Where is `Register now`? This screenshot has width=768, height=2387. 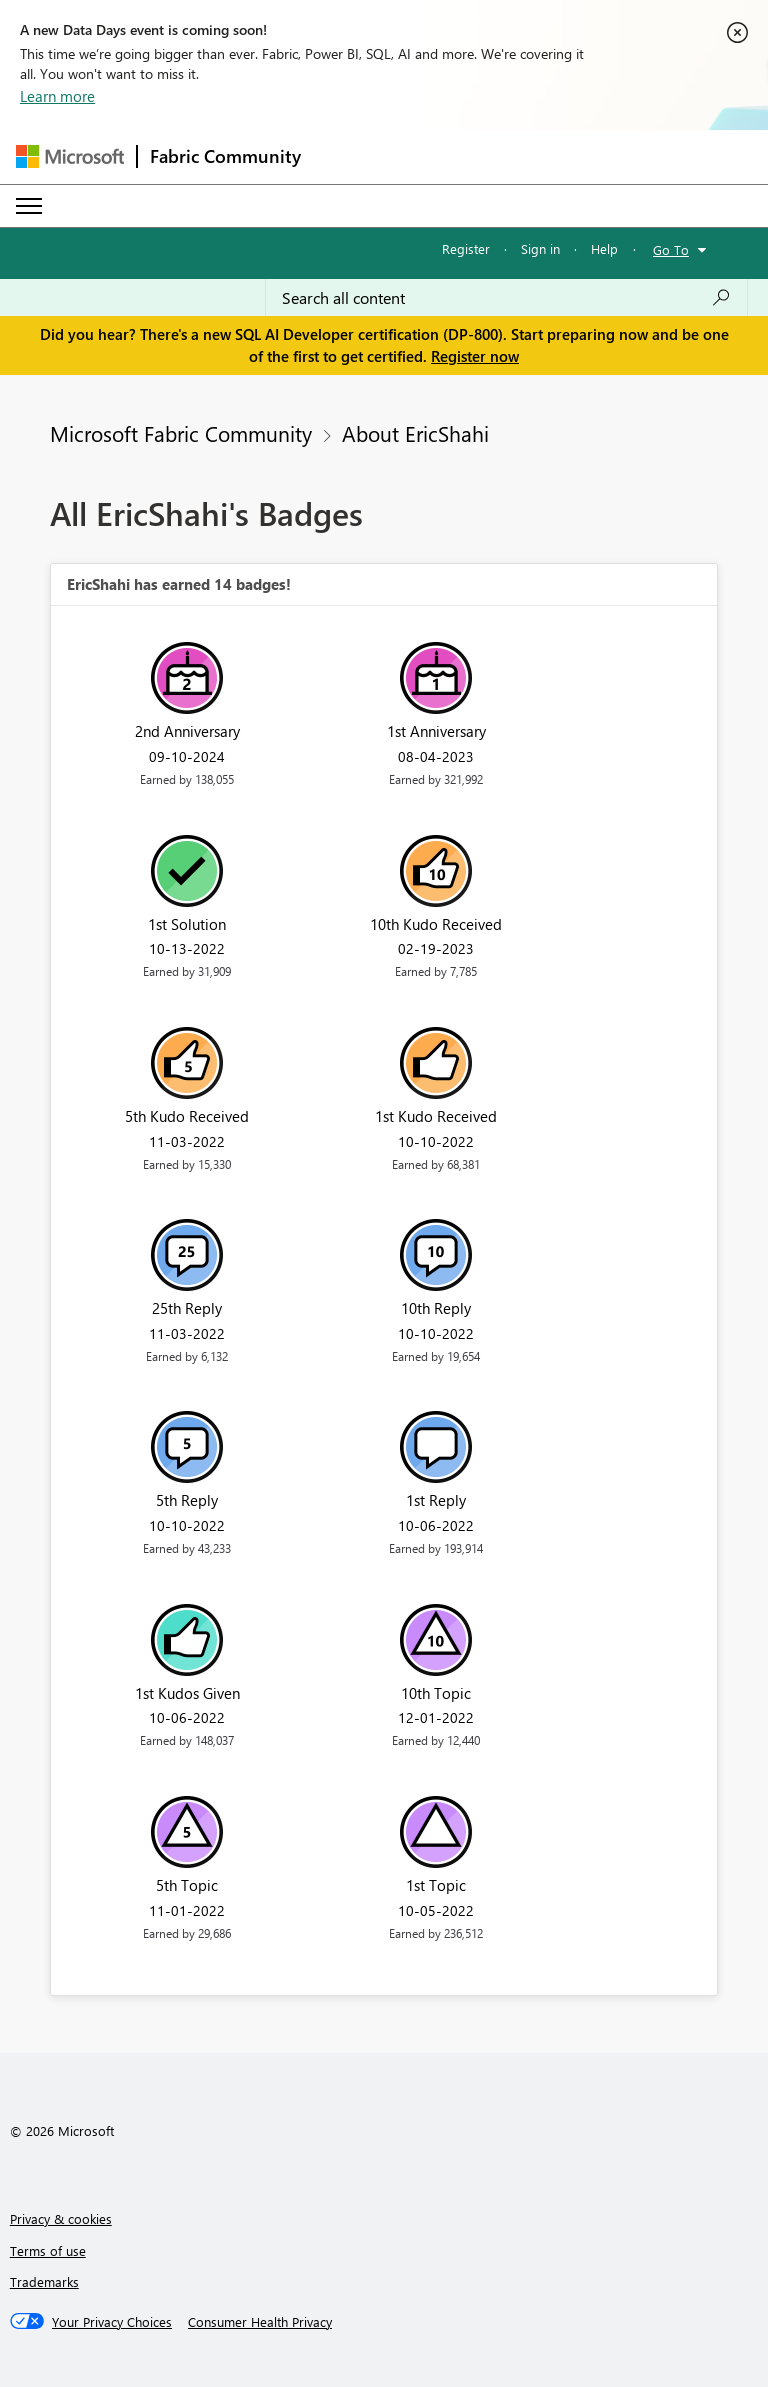
Register now is located at coordinates (475, 356).